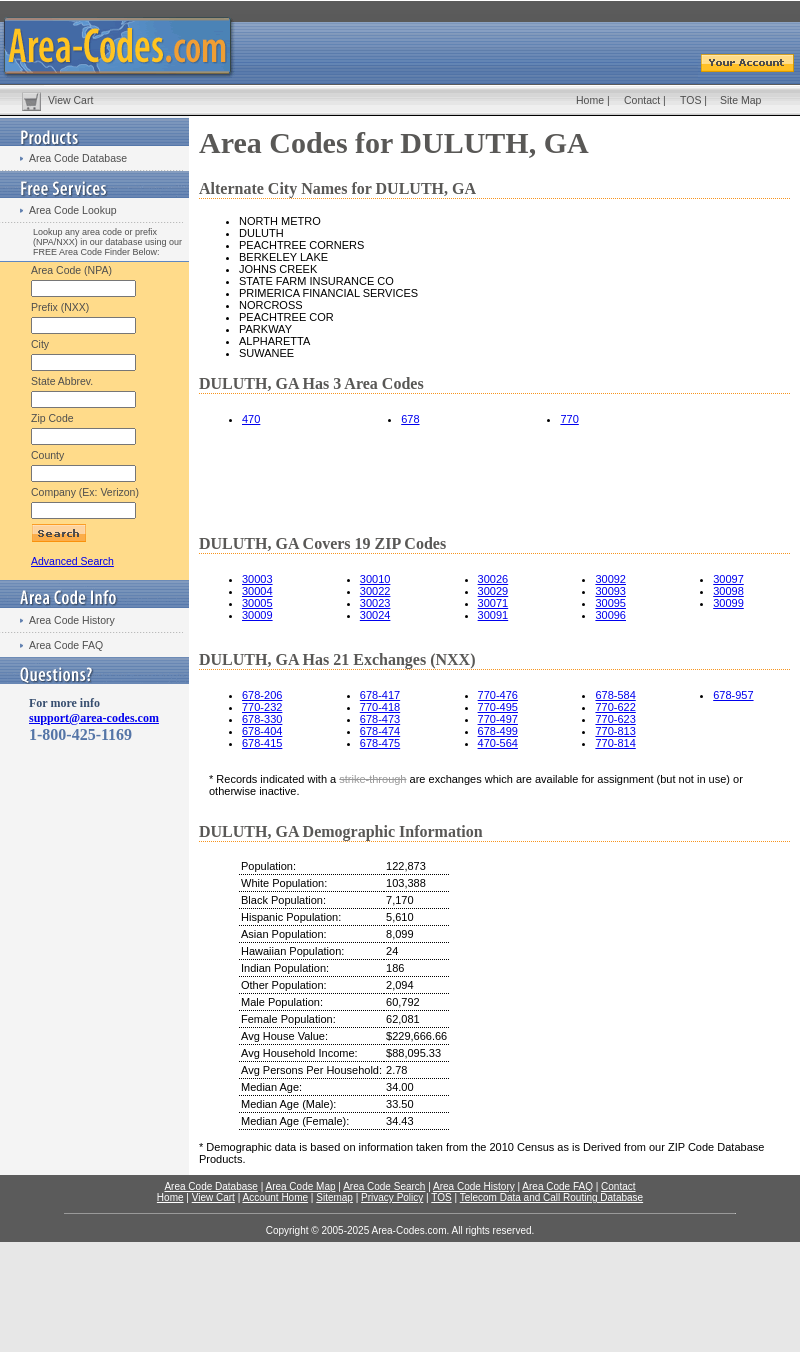 This screenshot has height=1352, width=800. Describe the element at coordinates (498, 695) in the screenshot. I see `770-476` at that location.